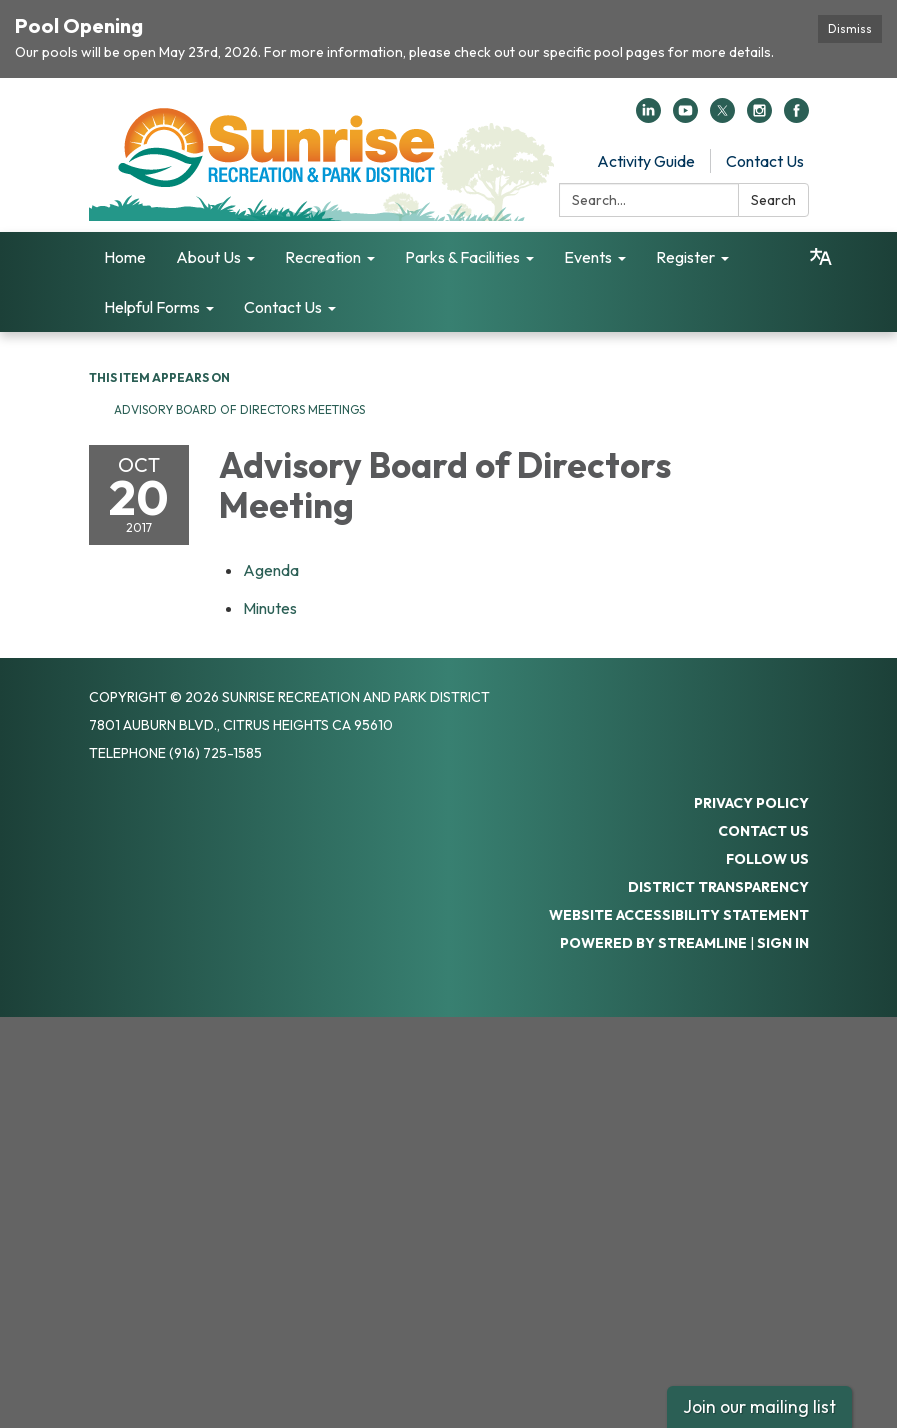 This screenshot has height=1428, width=897. I want to click on Contact Us [menuitem], so click(283, 307).